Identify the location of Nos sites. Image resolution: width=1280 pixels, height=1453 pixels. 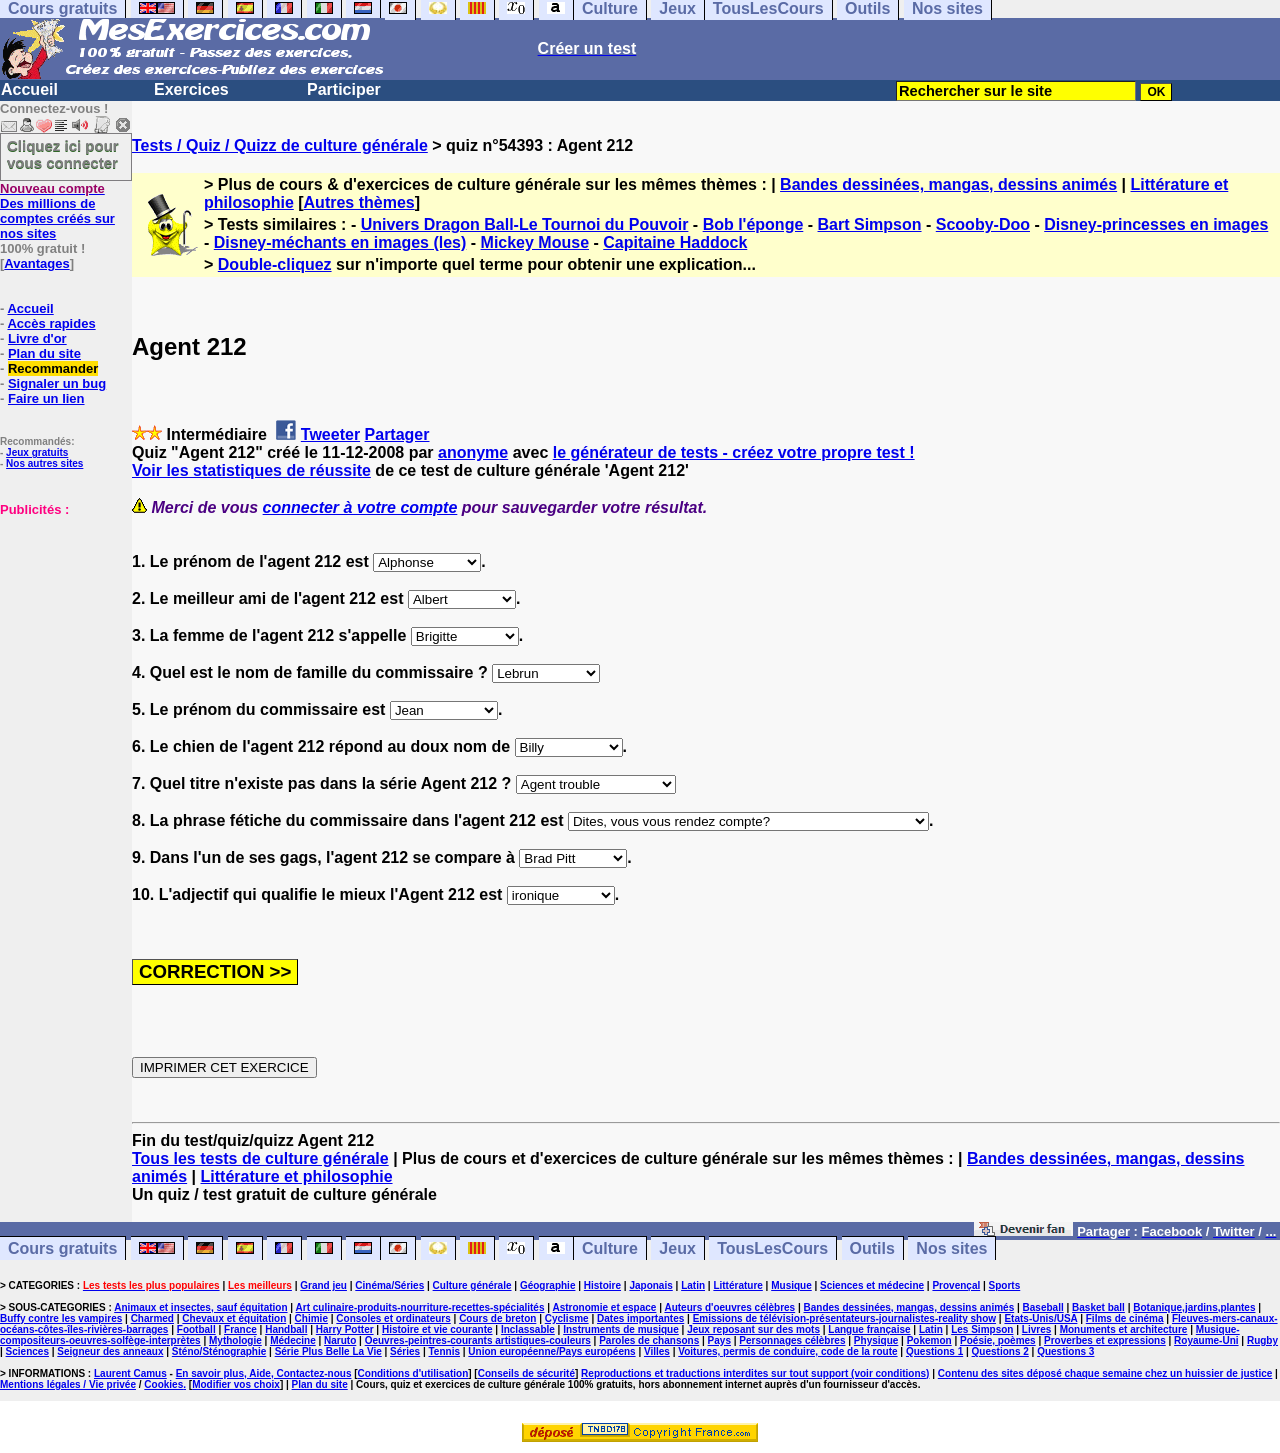
(951, 1248).